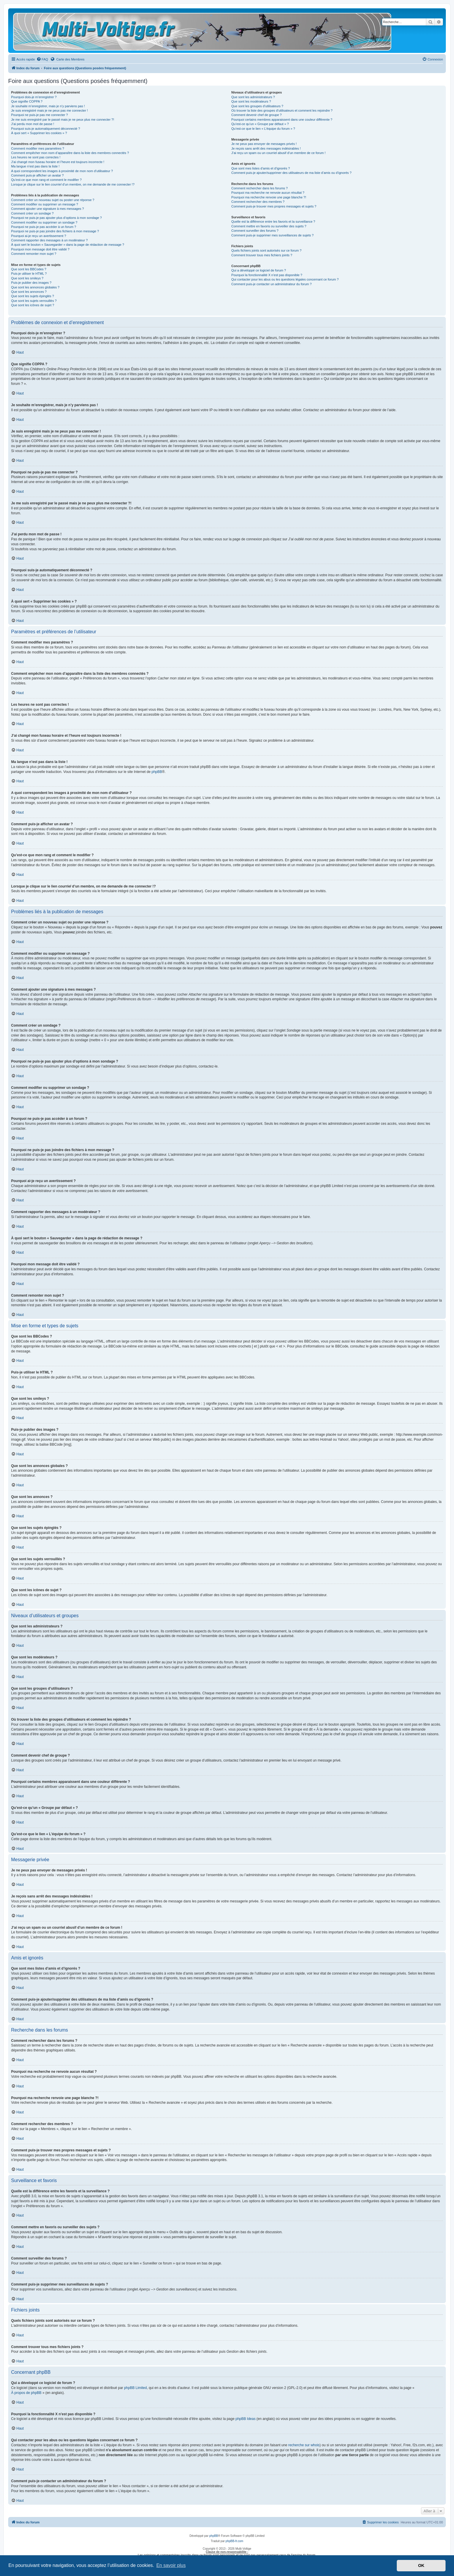  I want to click on Quelle est la différence entre les favoris et la surveillance ?, so click(273, 221).